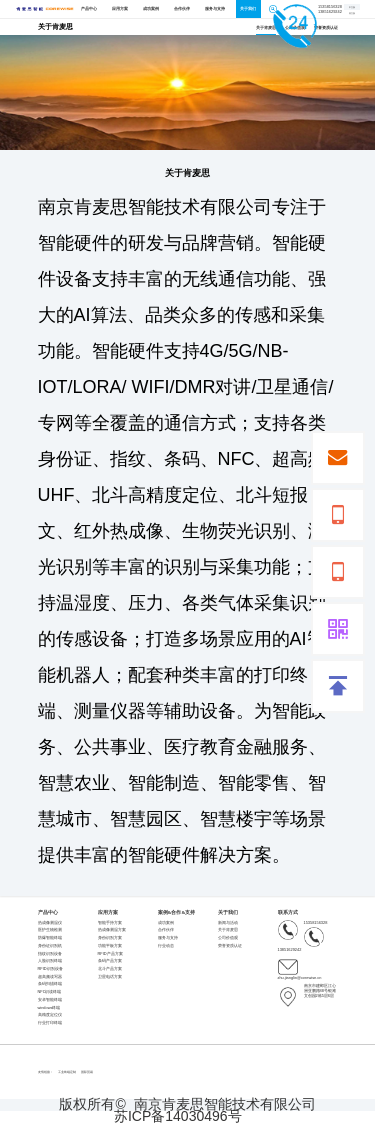  What do you see at coordinates (300, 967) in the screenshot?
I see `zhu.jianglin@corewise.cn` at bounding box center [300, 967].